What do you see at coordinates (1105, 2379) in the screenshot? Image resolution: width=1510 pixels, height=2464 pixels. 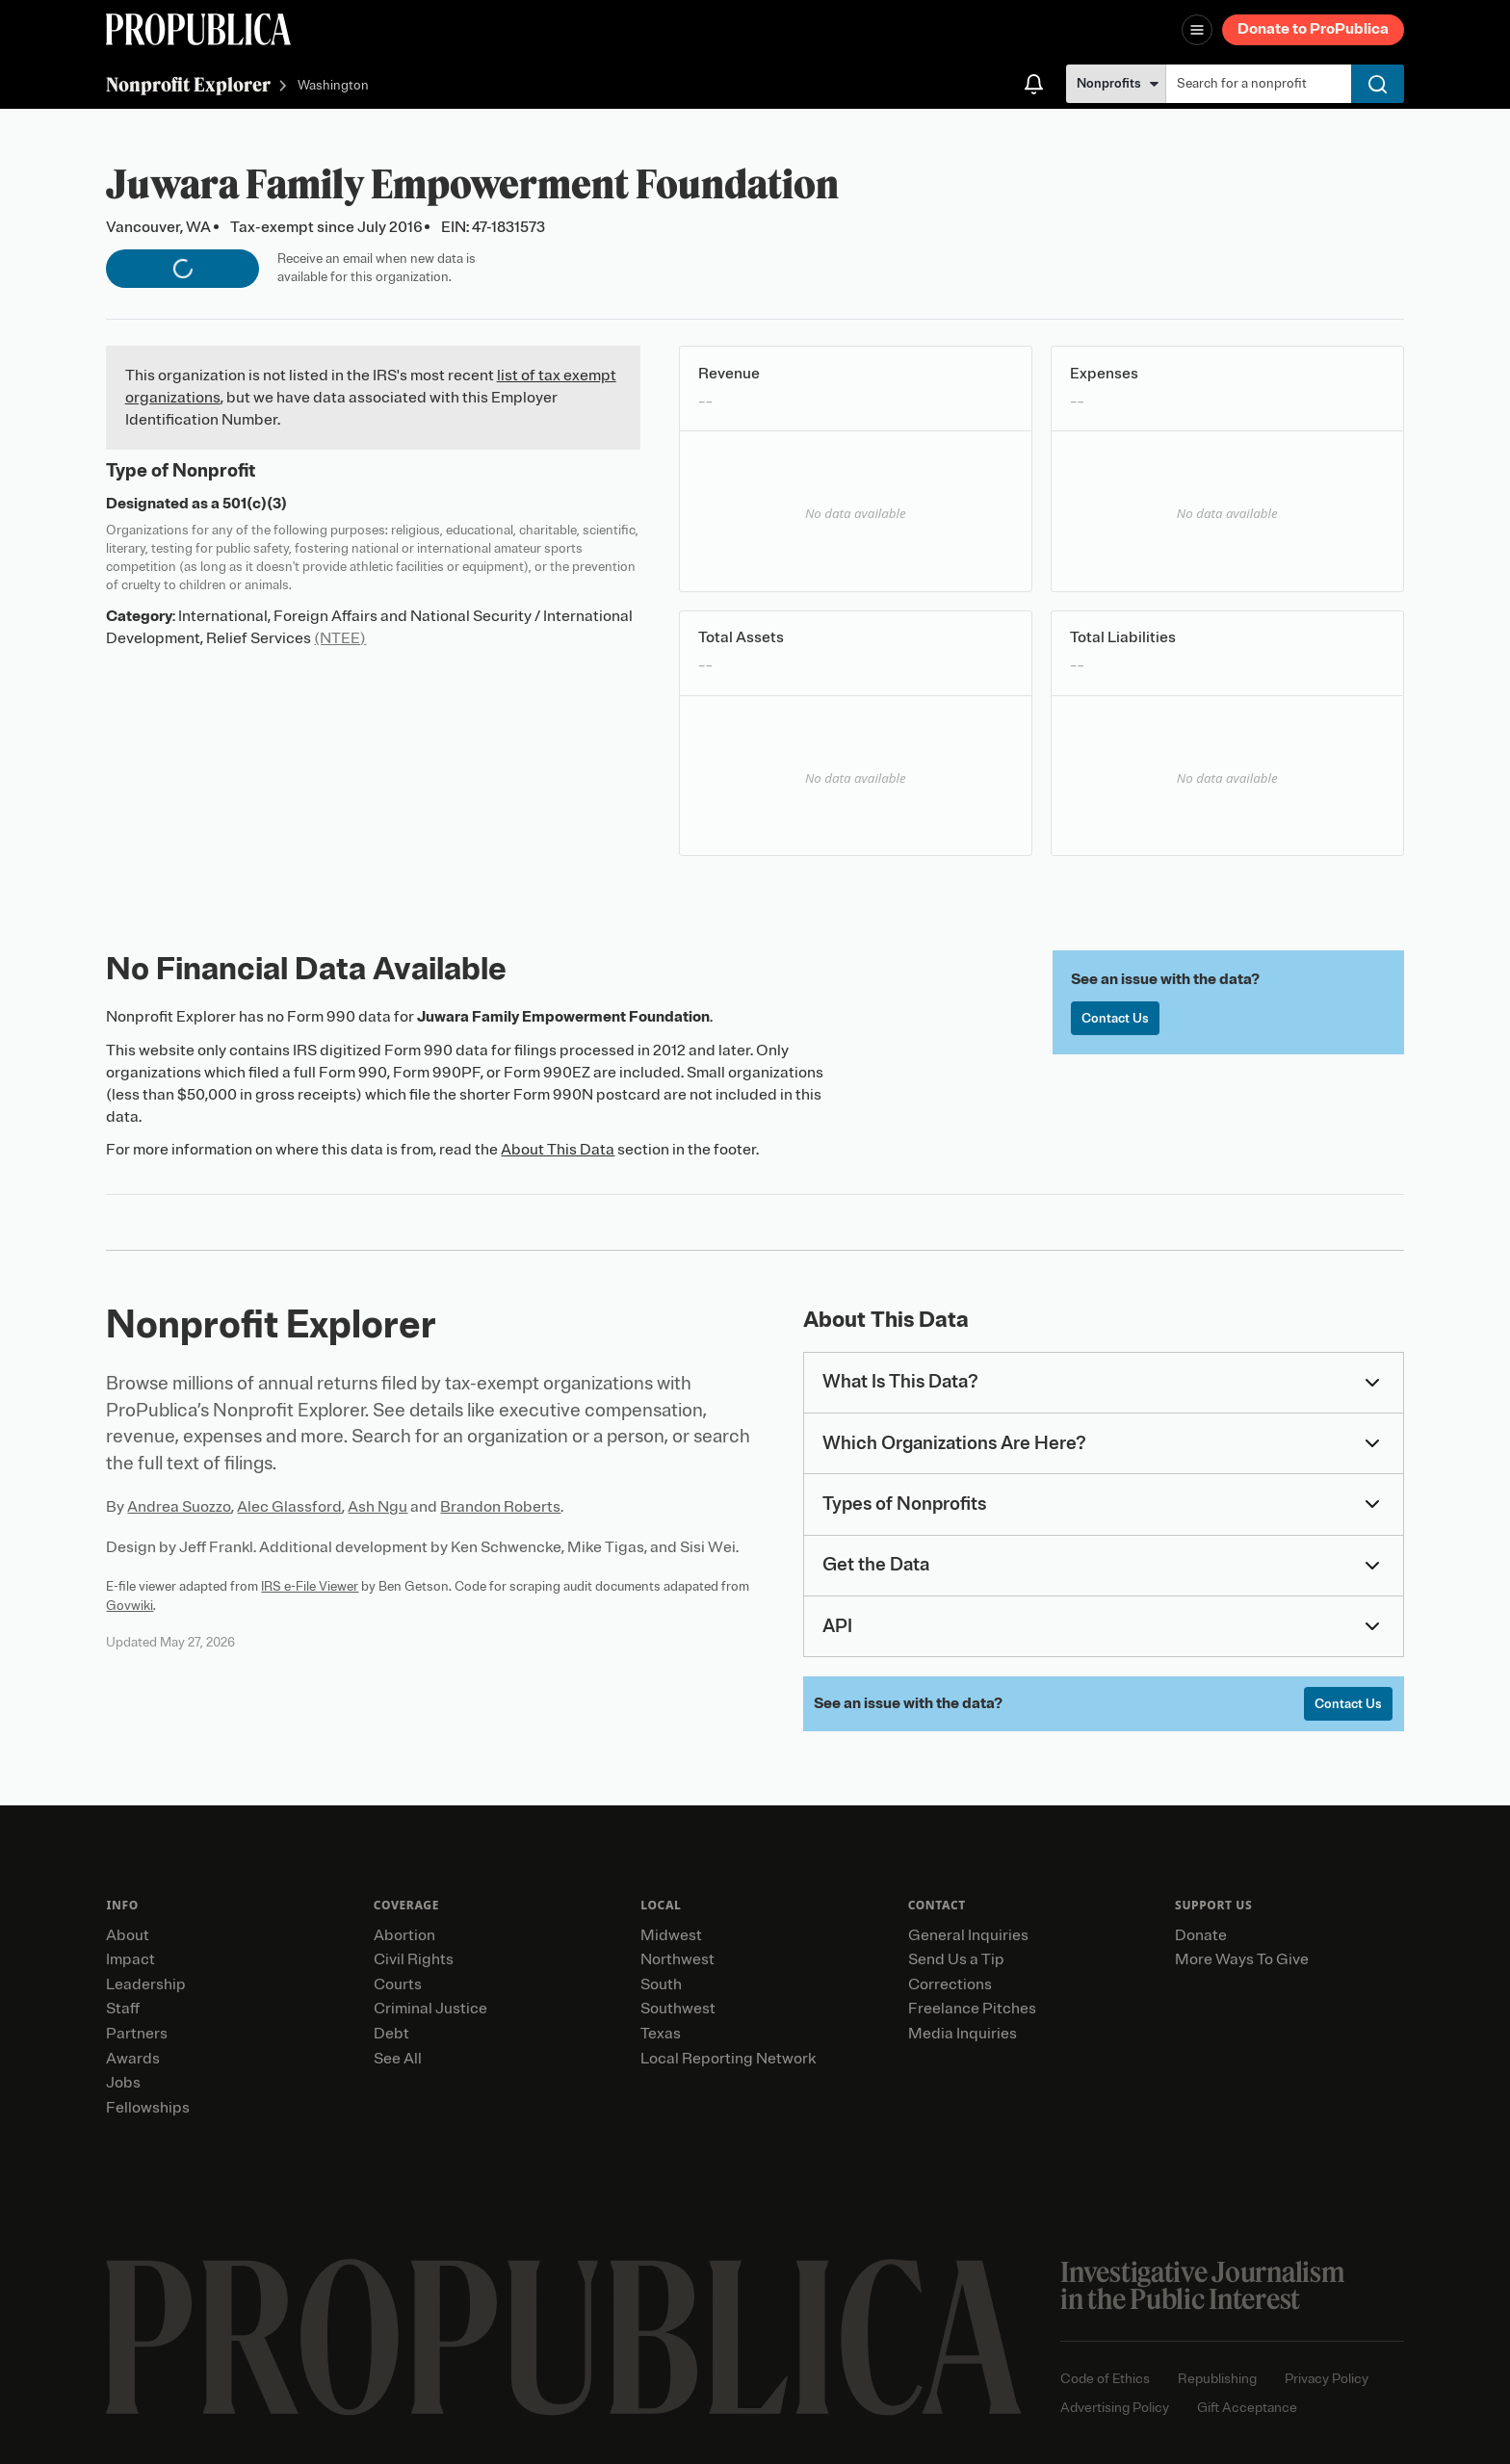 I see `Code of Ethics` at bounding box center [1105, 2379].